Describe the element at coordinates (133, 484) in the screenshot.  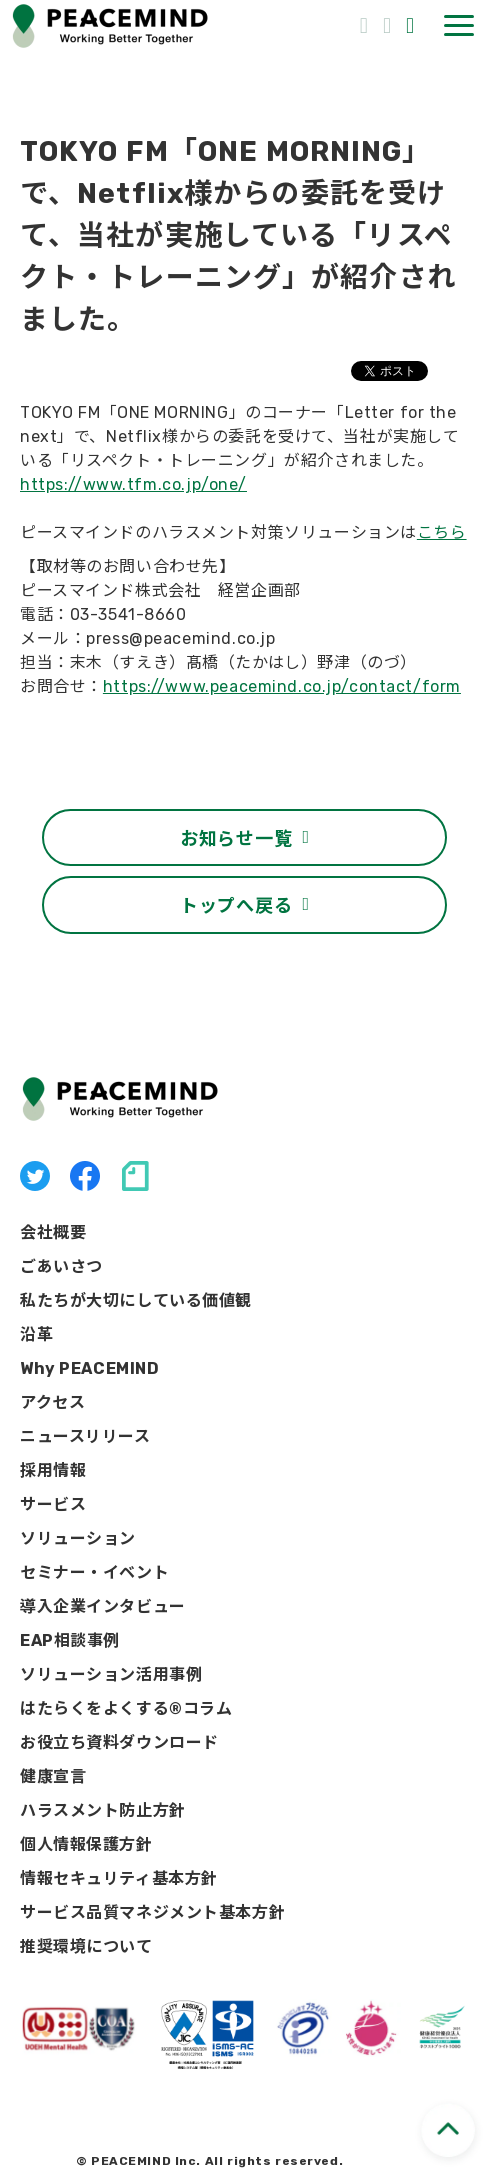
I see `https://www.tfm.co.jp/one/` at that location.